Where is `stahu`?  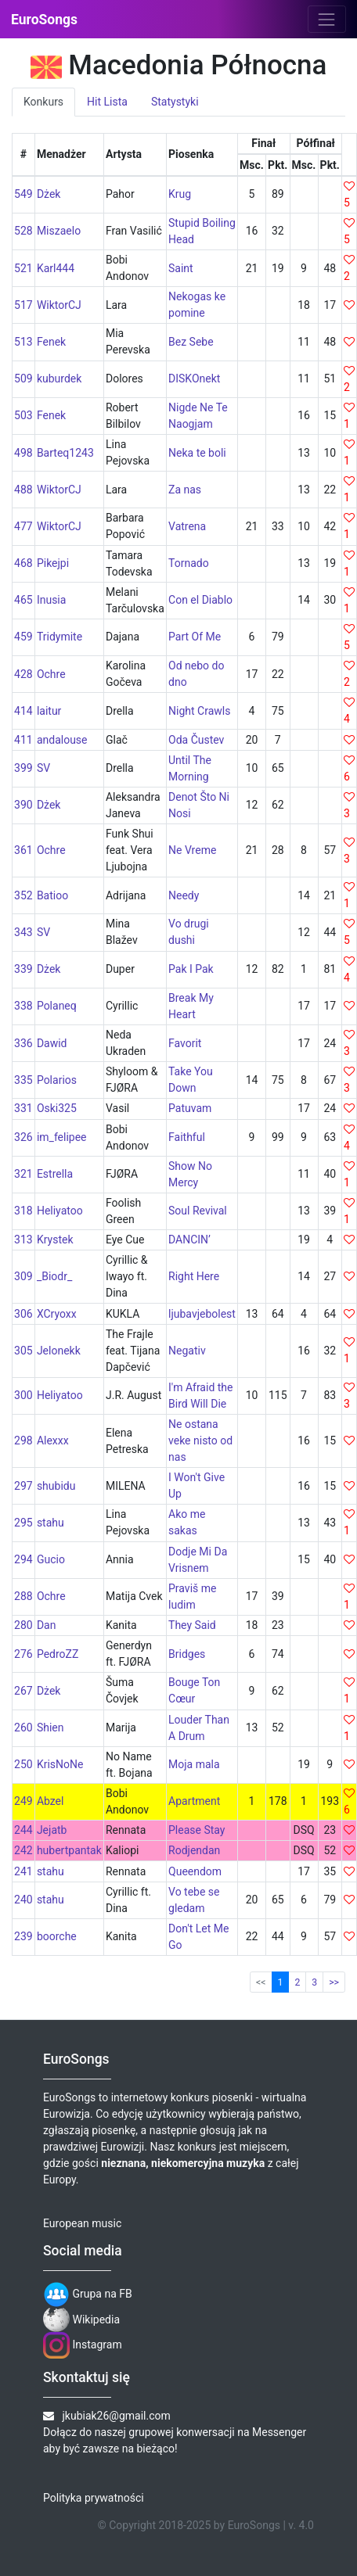
stahu is located at coordinates (50, 1522).